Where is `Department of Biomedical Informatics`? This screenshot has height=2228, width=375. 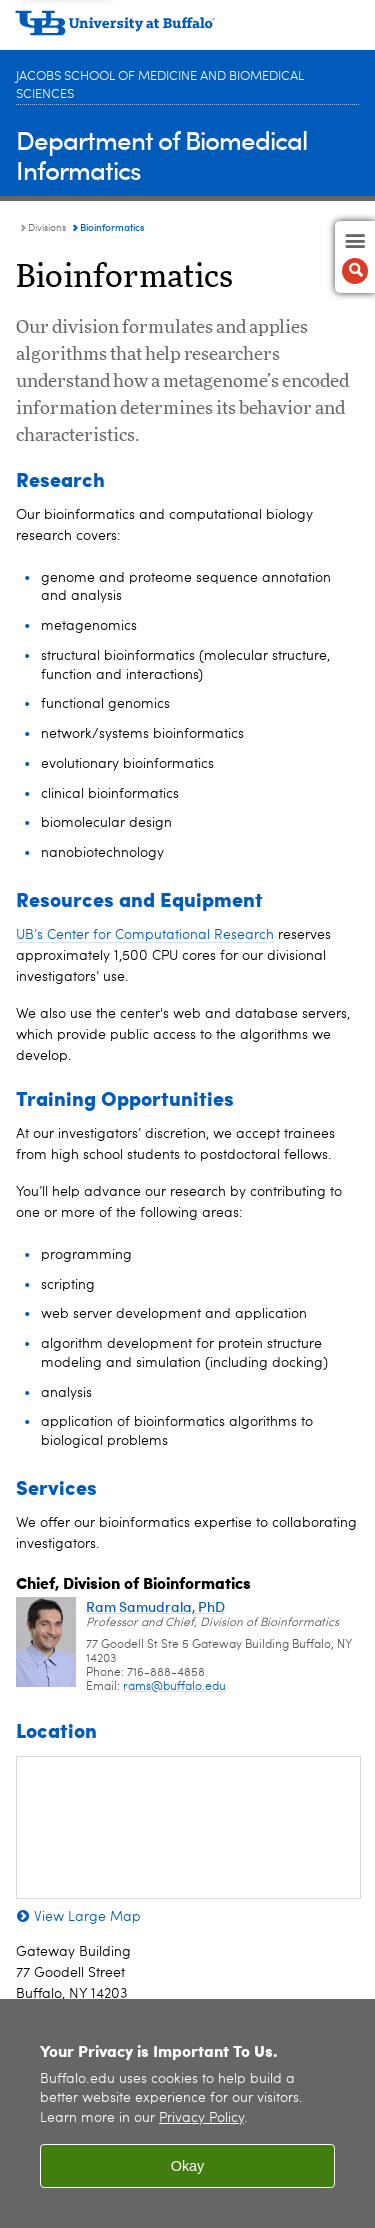 Department of Biomedical Informatics is located at coordinates (161, 154).